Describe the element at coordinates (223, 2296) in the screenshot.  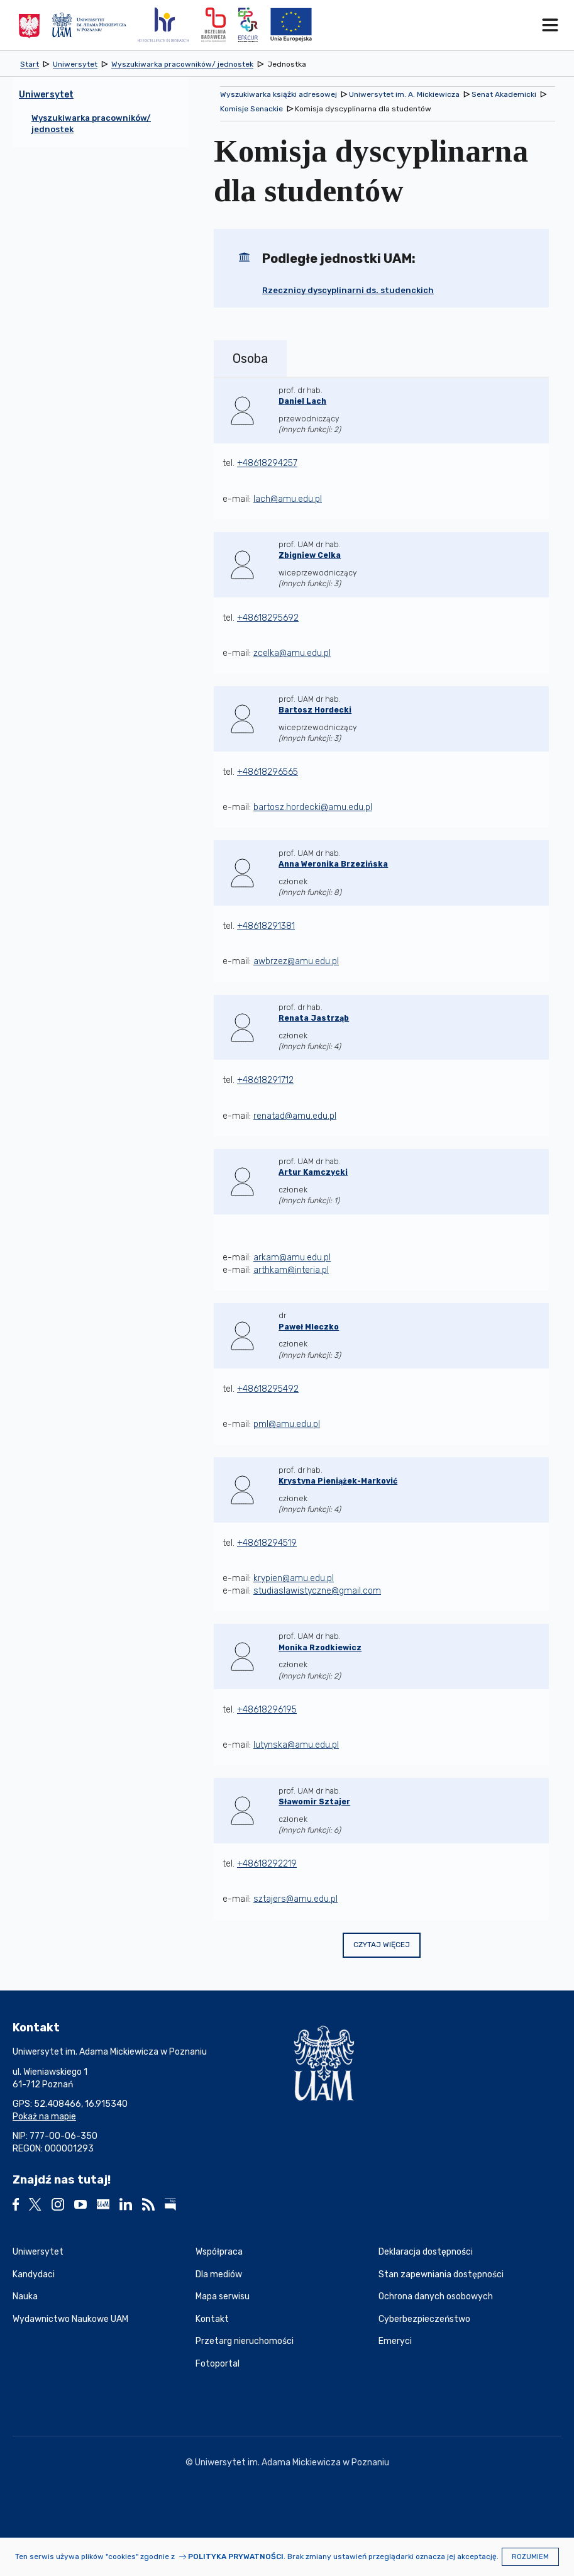
I see `Mapa serwisu` at that location.